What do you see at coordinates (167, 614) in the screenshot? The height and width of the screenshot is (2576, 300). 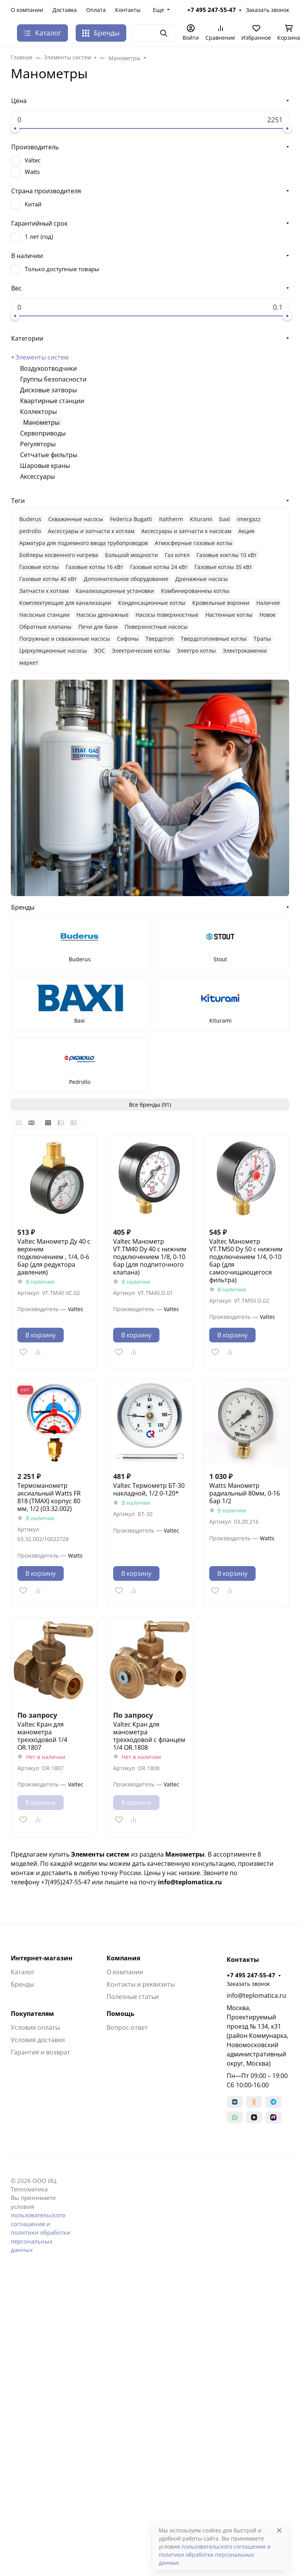 I see `Насосы поверхностные` at bounding box center [167, 614].